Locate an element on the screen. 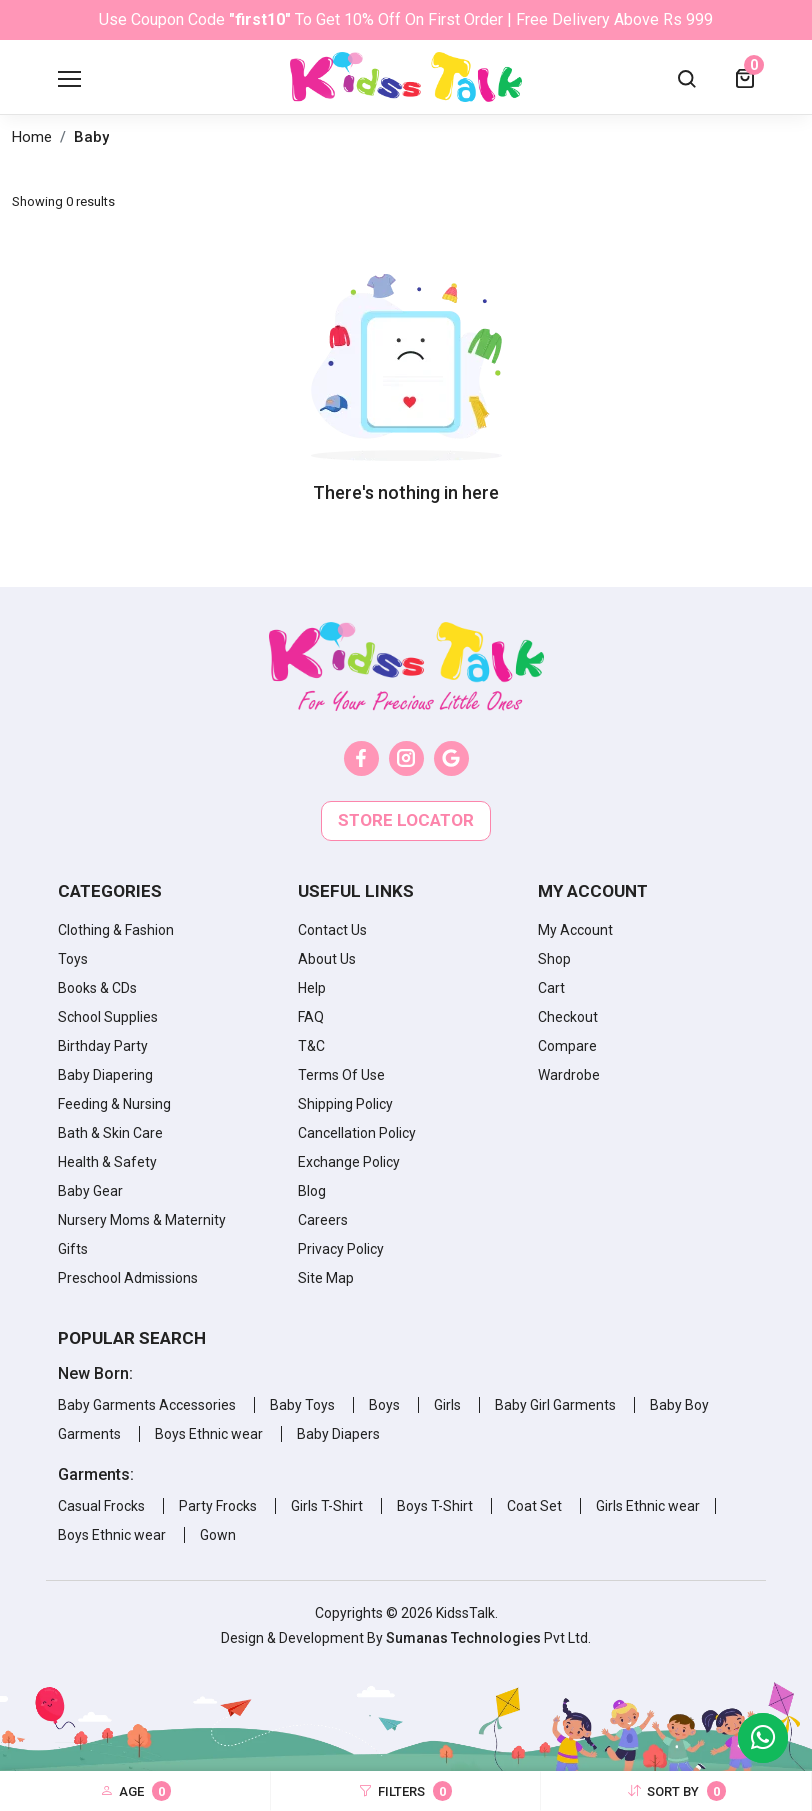 This screenshot has width=812, height=1811. Books & CDs is located at coordinates (97, 988).